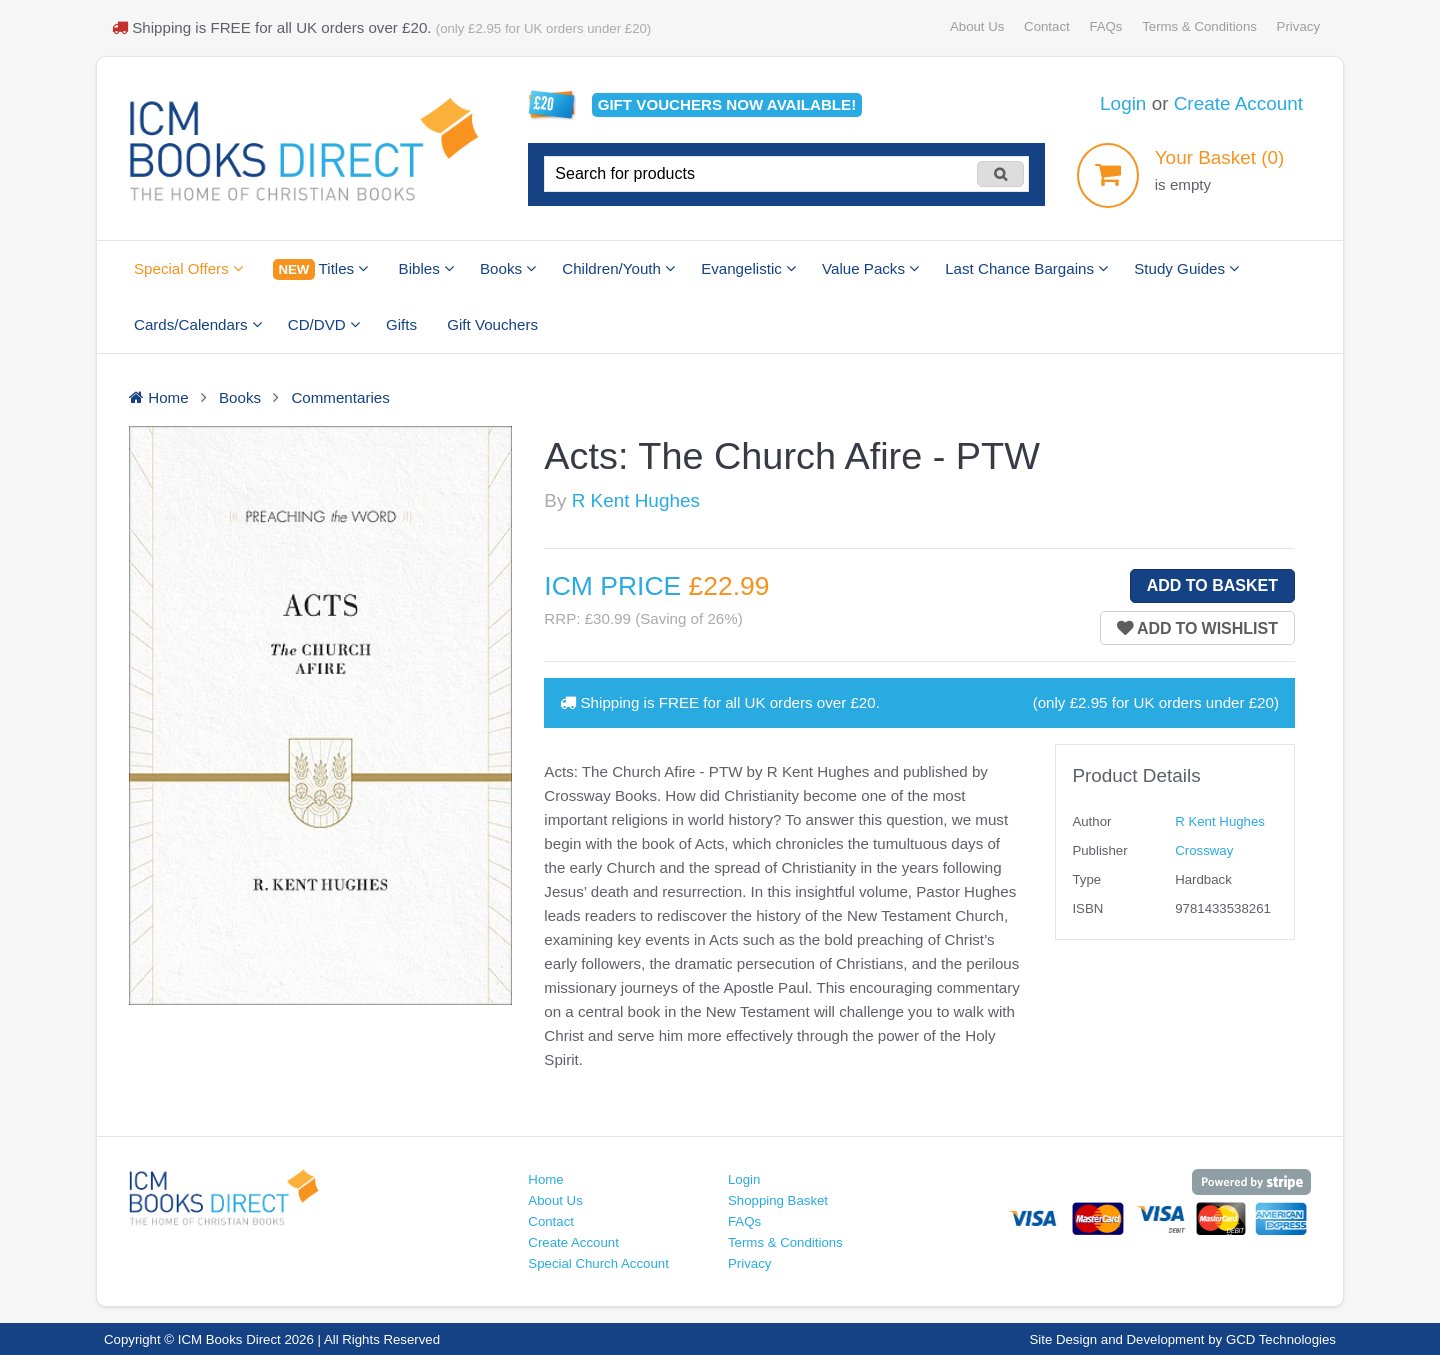 Image resolution: width=1440 pixels, height=1355 pixels. Describe the element at coordinates (426, 268) in the screenshot. I see `Bibles` at that location.